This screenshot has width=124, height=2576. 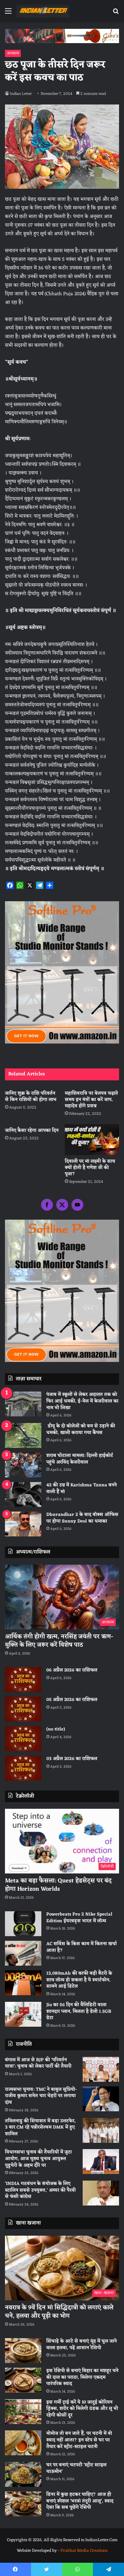 What do you see at coordinates (38, 2063) in the screenshot?
I see `बंगाल में आज से BJP की ‘परिवर्तन यात्रा’: चुनाव को लेकर पार्टी की तैयारी` at bounding box center [38, 2063].